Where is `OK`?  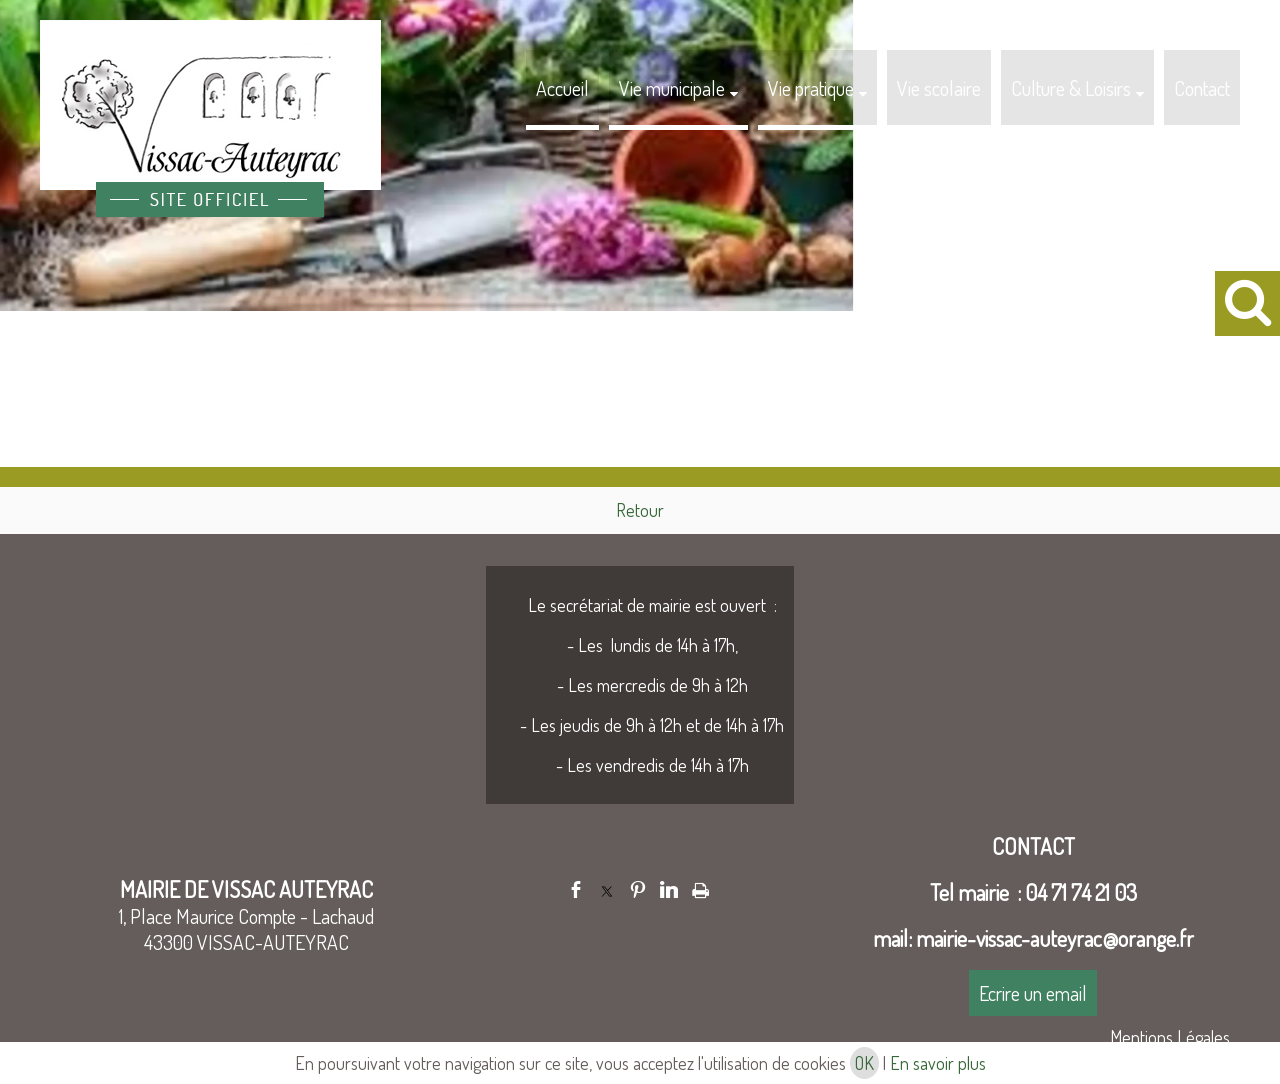 OK is located at coordinates (864, 1063).